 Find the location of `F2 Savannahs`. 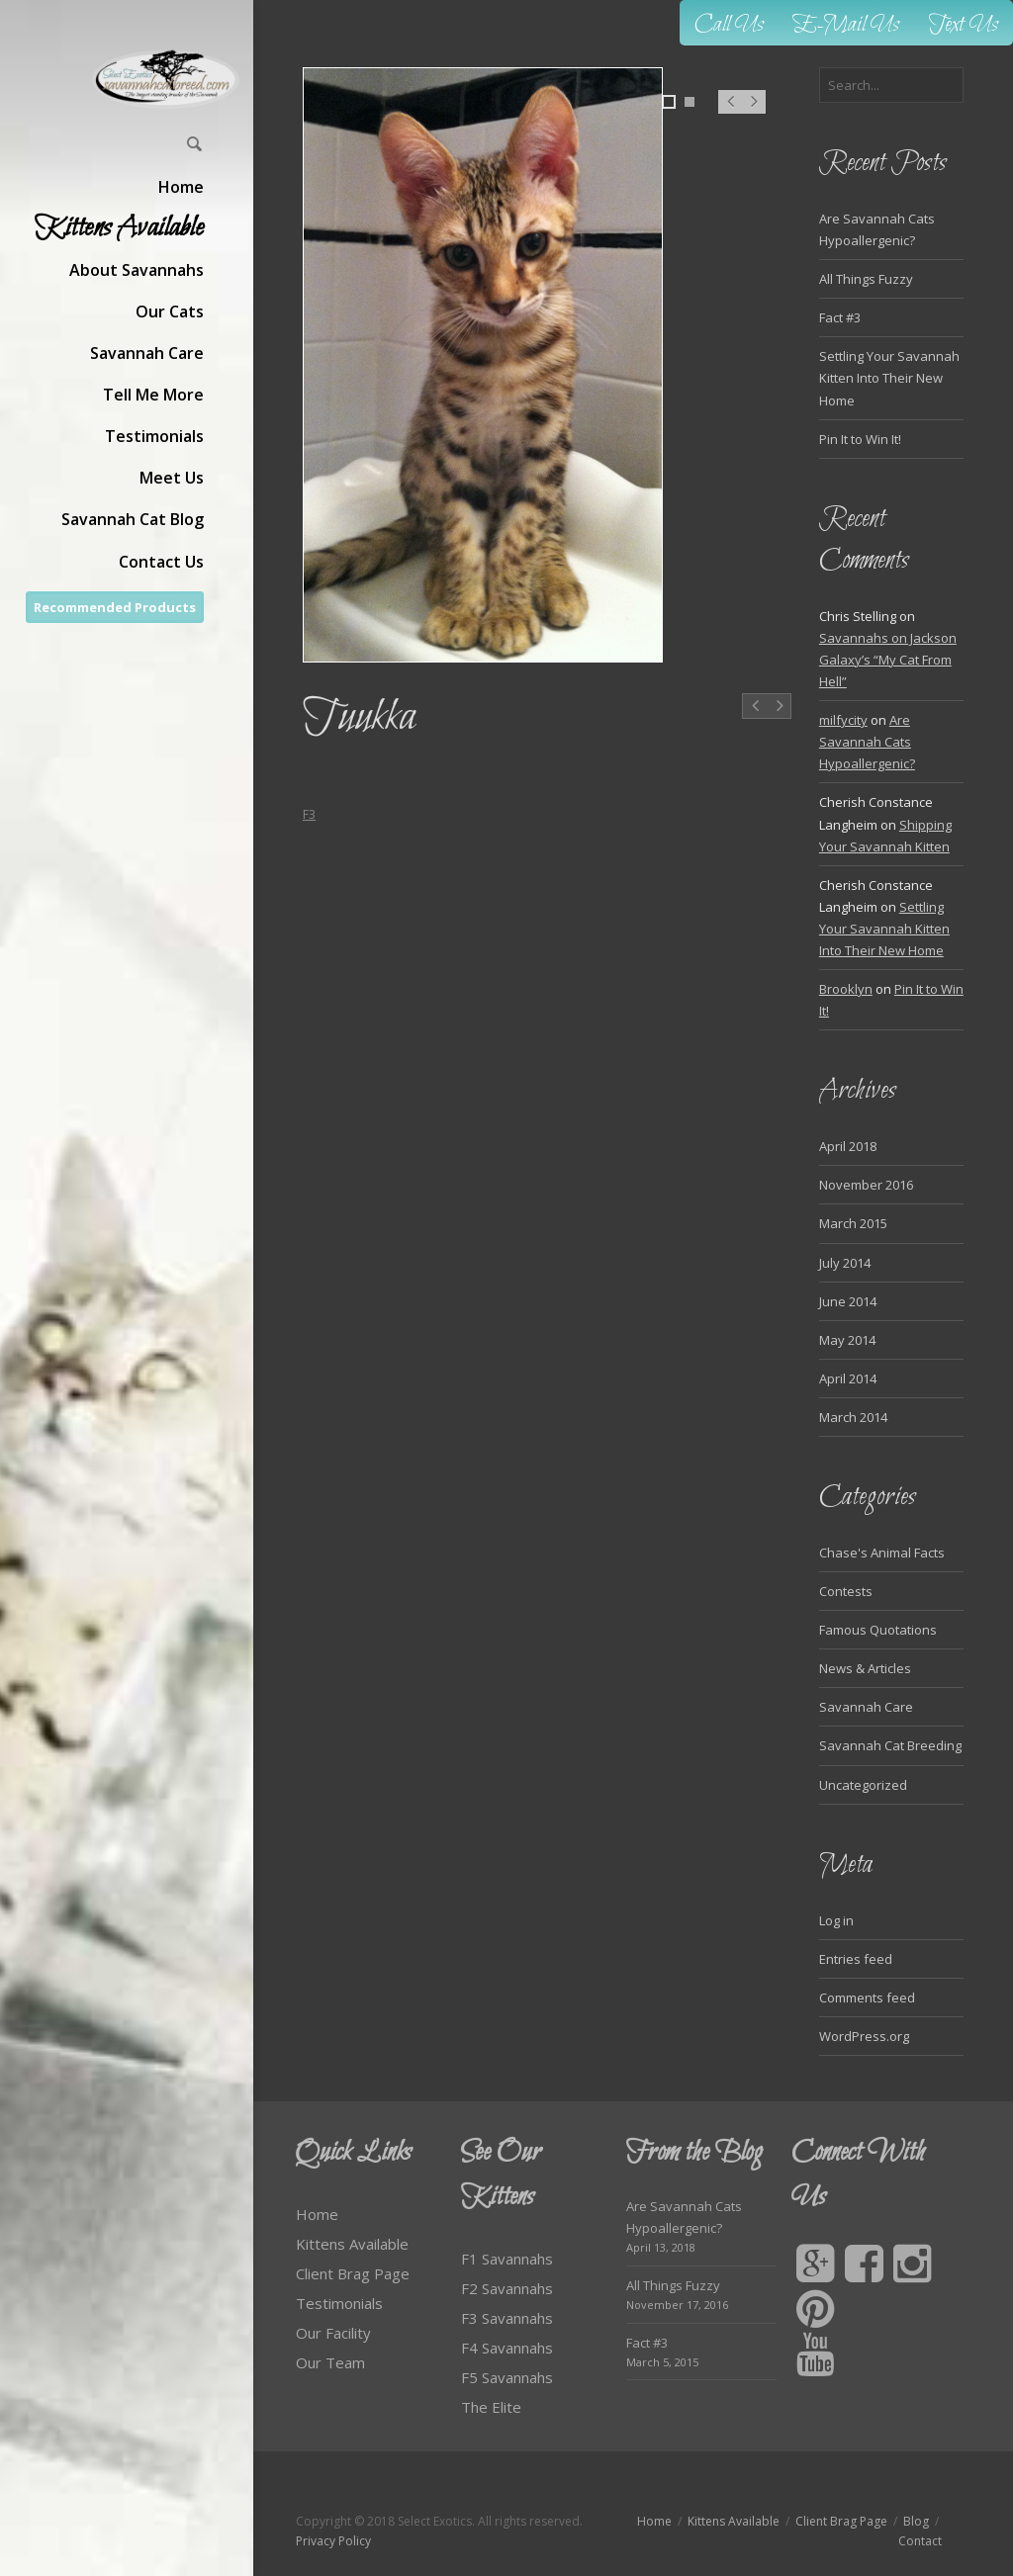

F2 Savannahs is located at coordinates (507, 2288).